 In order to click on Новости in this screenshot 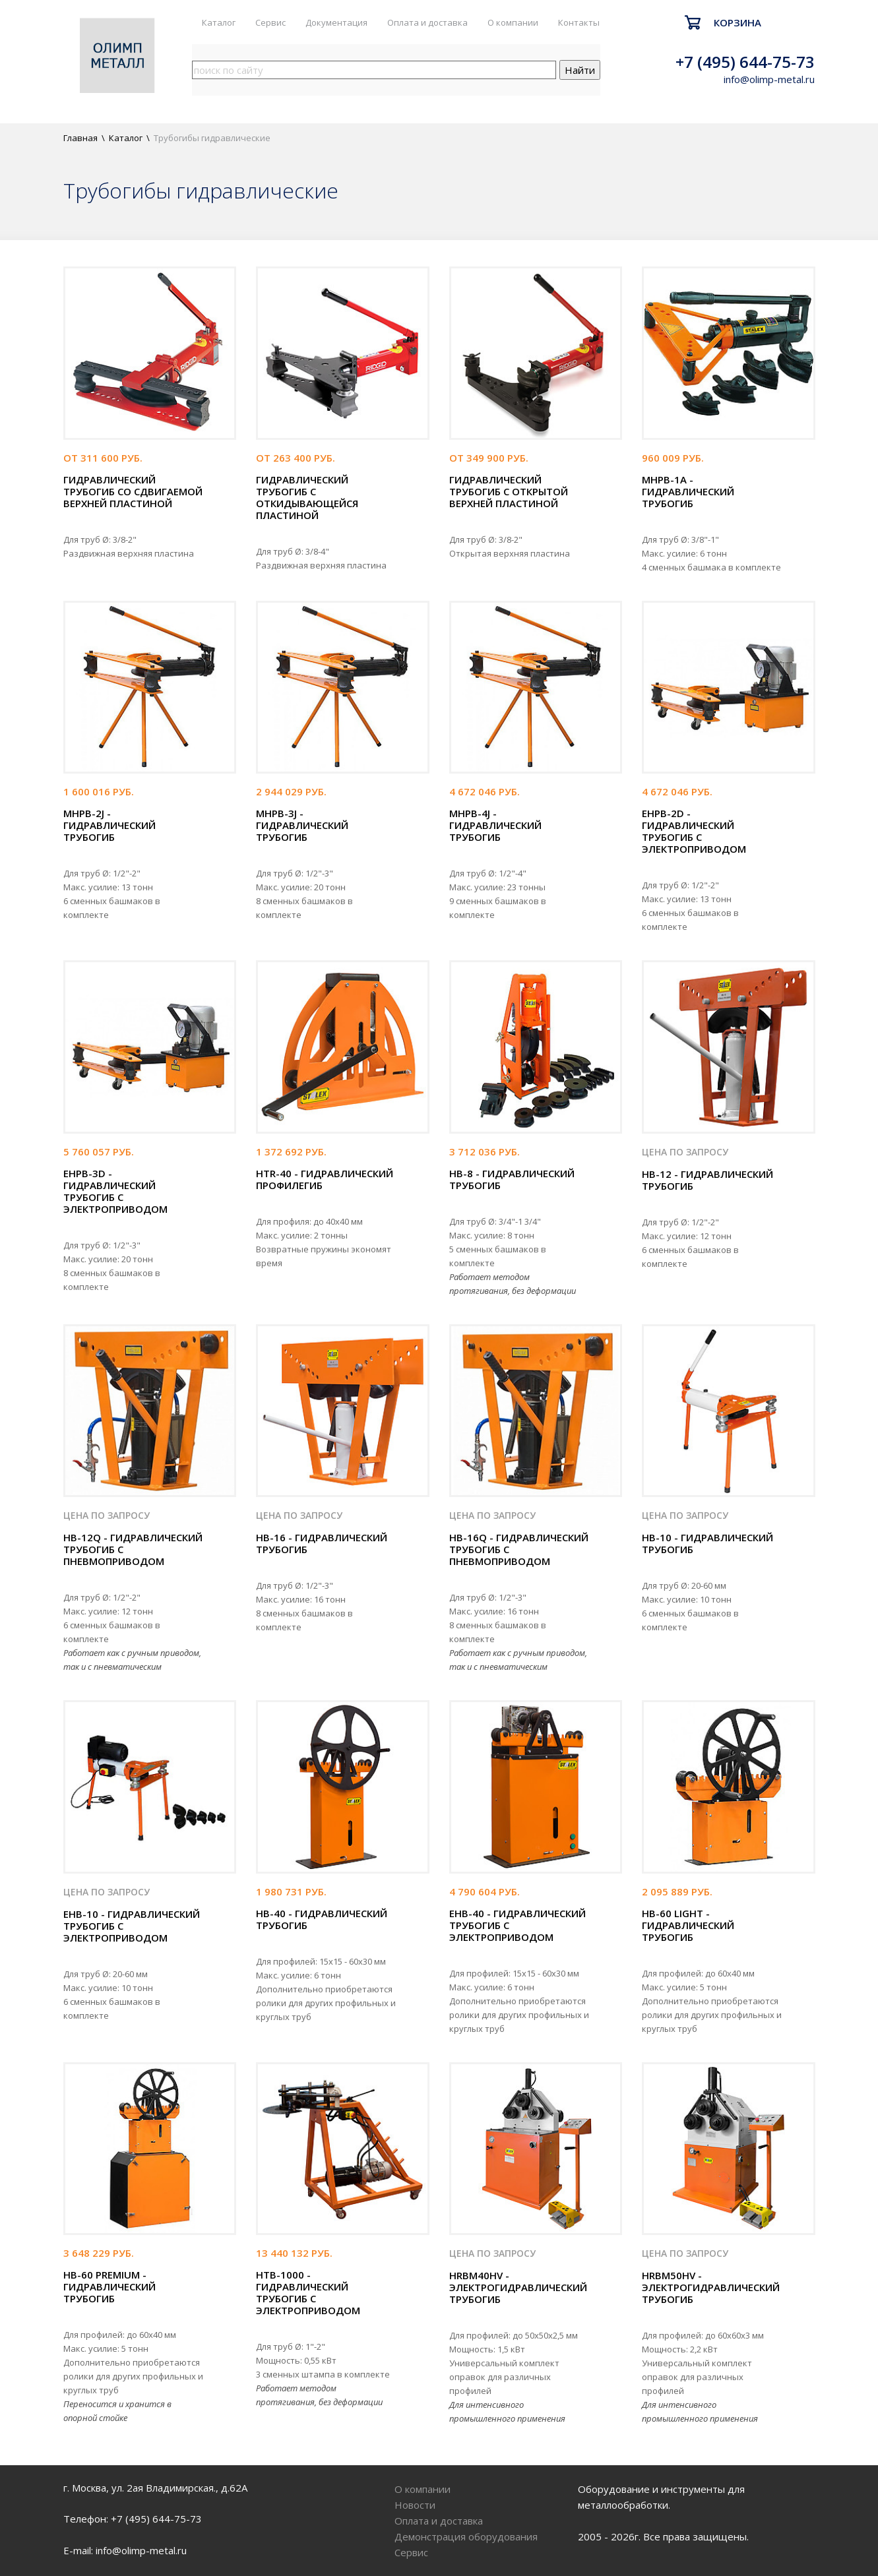, I will do `click(414, 2504)`.